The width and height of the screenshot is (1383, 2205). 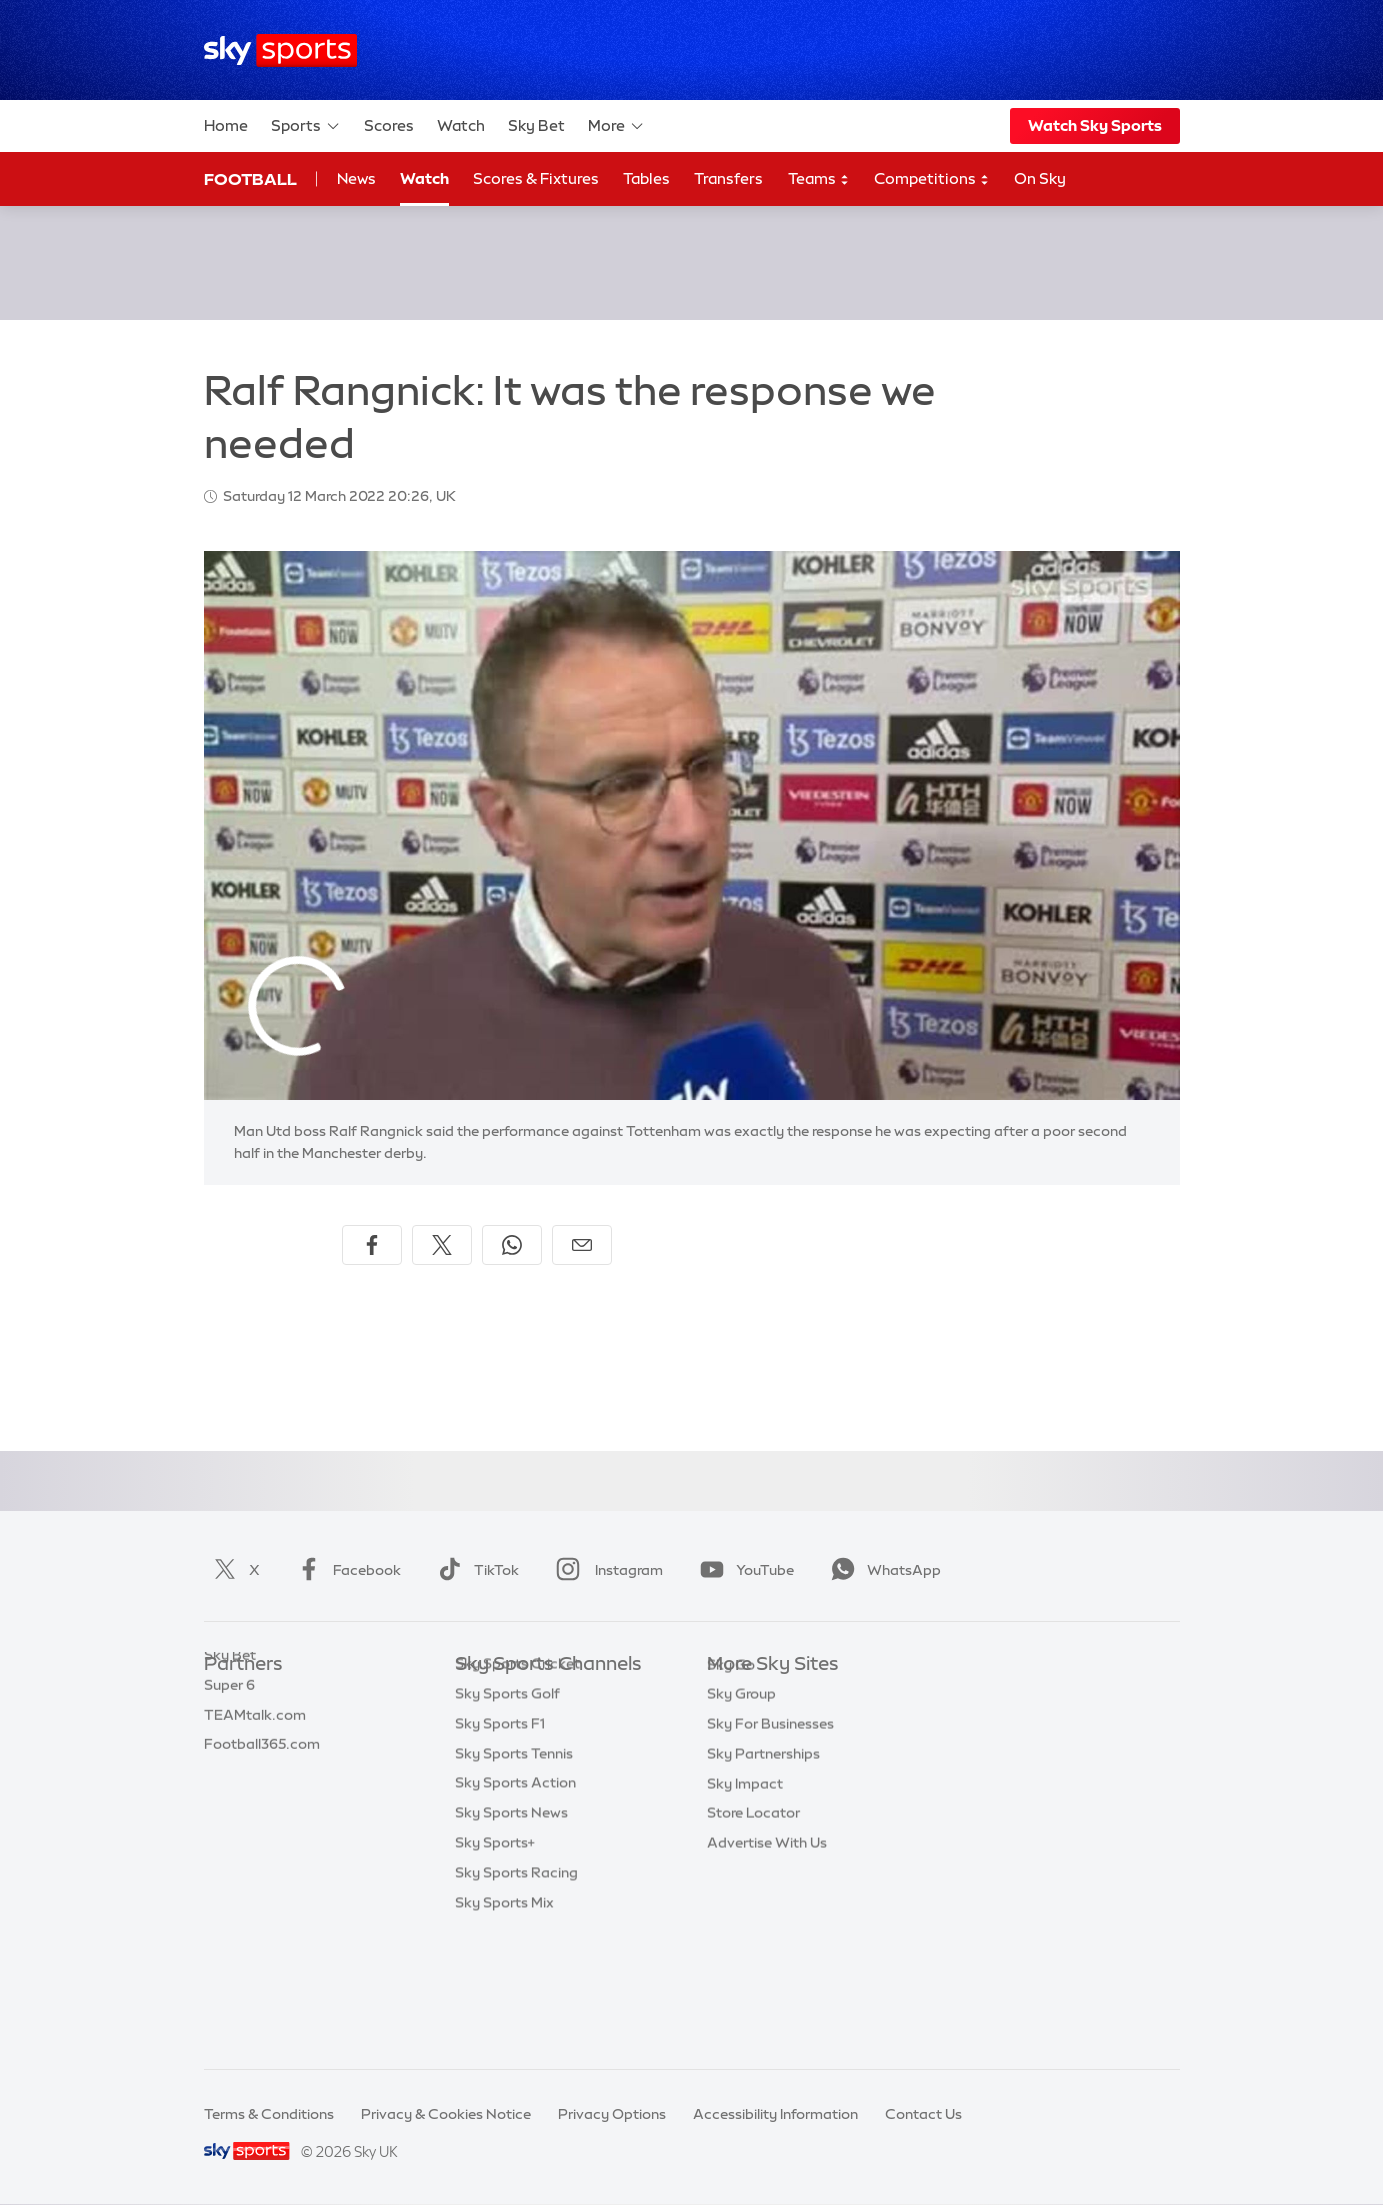 I want to click on Scores & Fixtures, so click(x=536, y=178).